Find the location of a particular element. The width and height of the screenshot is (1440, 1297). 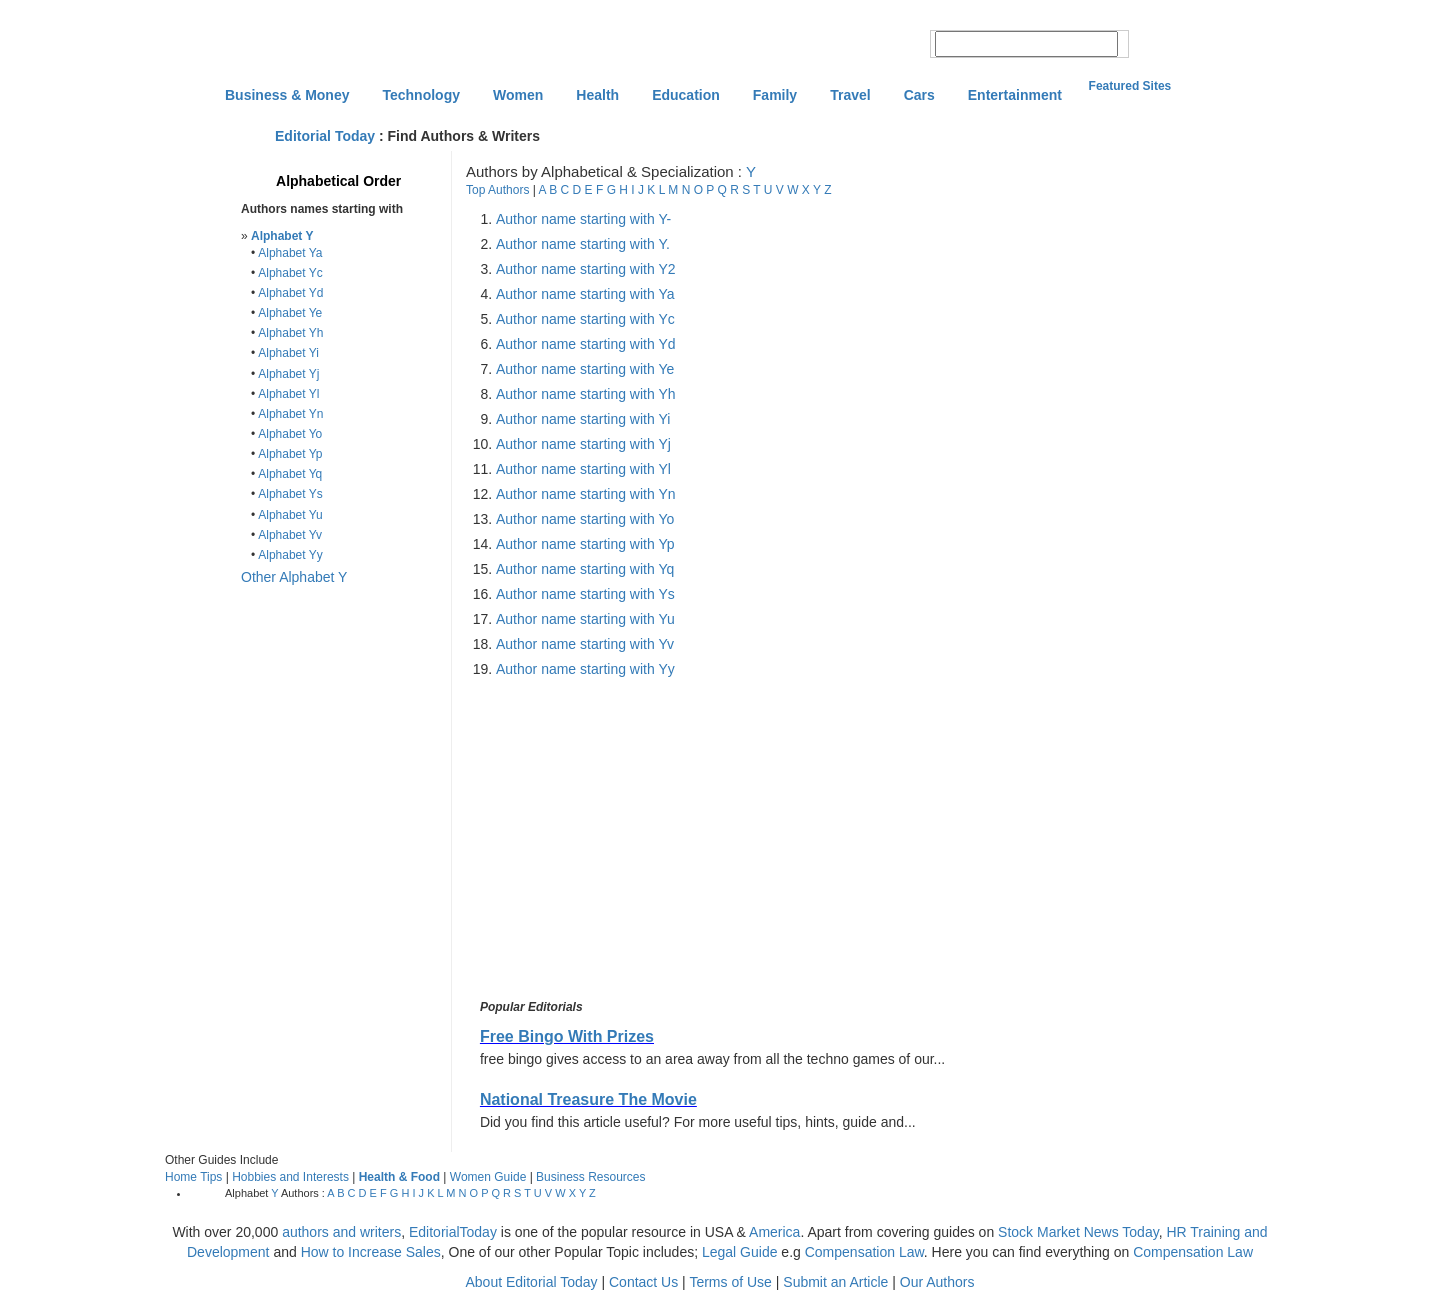

Author name starting with Yd is located at coordinates (586, 344).